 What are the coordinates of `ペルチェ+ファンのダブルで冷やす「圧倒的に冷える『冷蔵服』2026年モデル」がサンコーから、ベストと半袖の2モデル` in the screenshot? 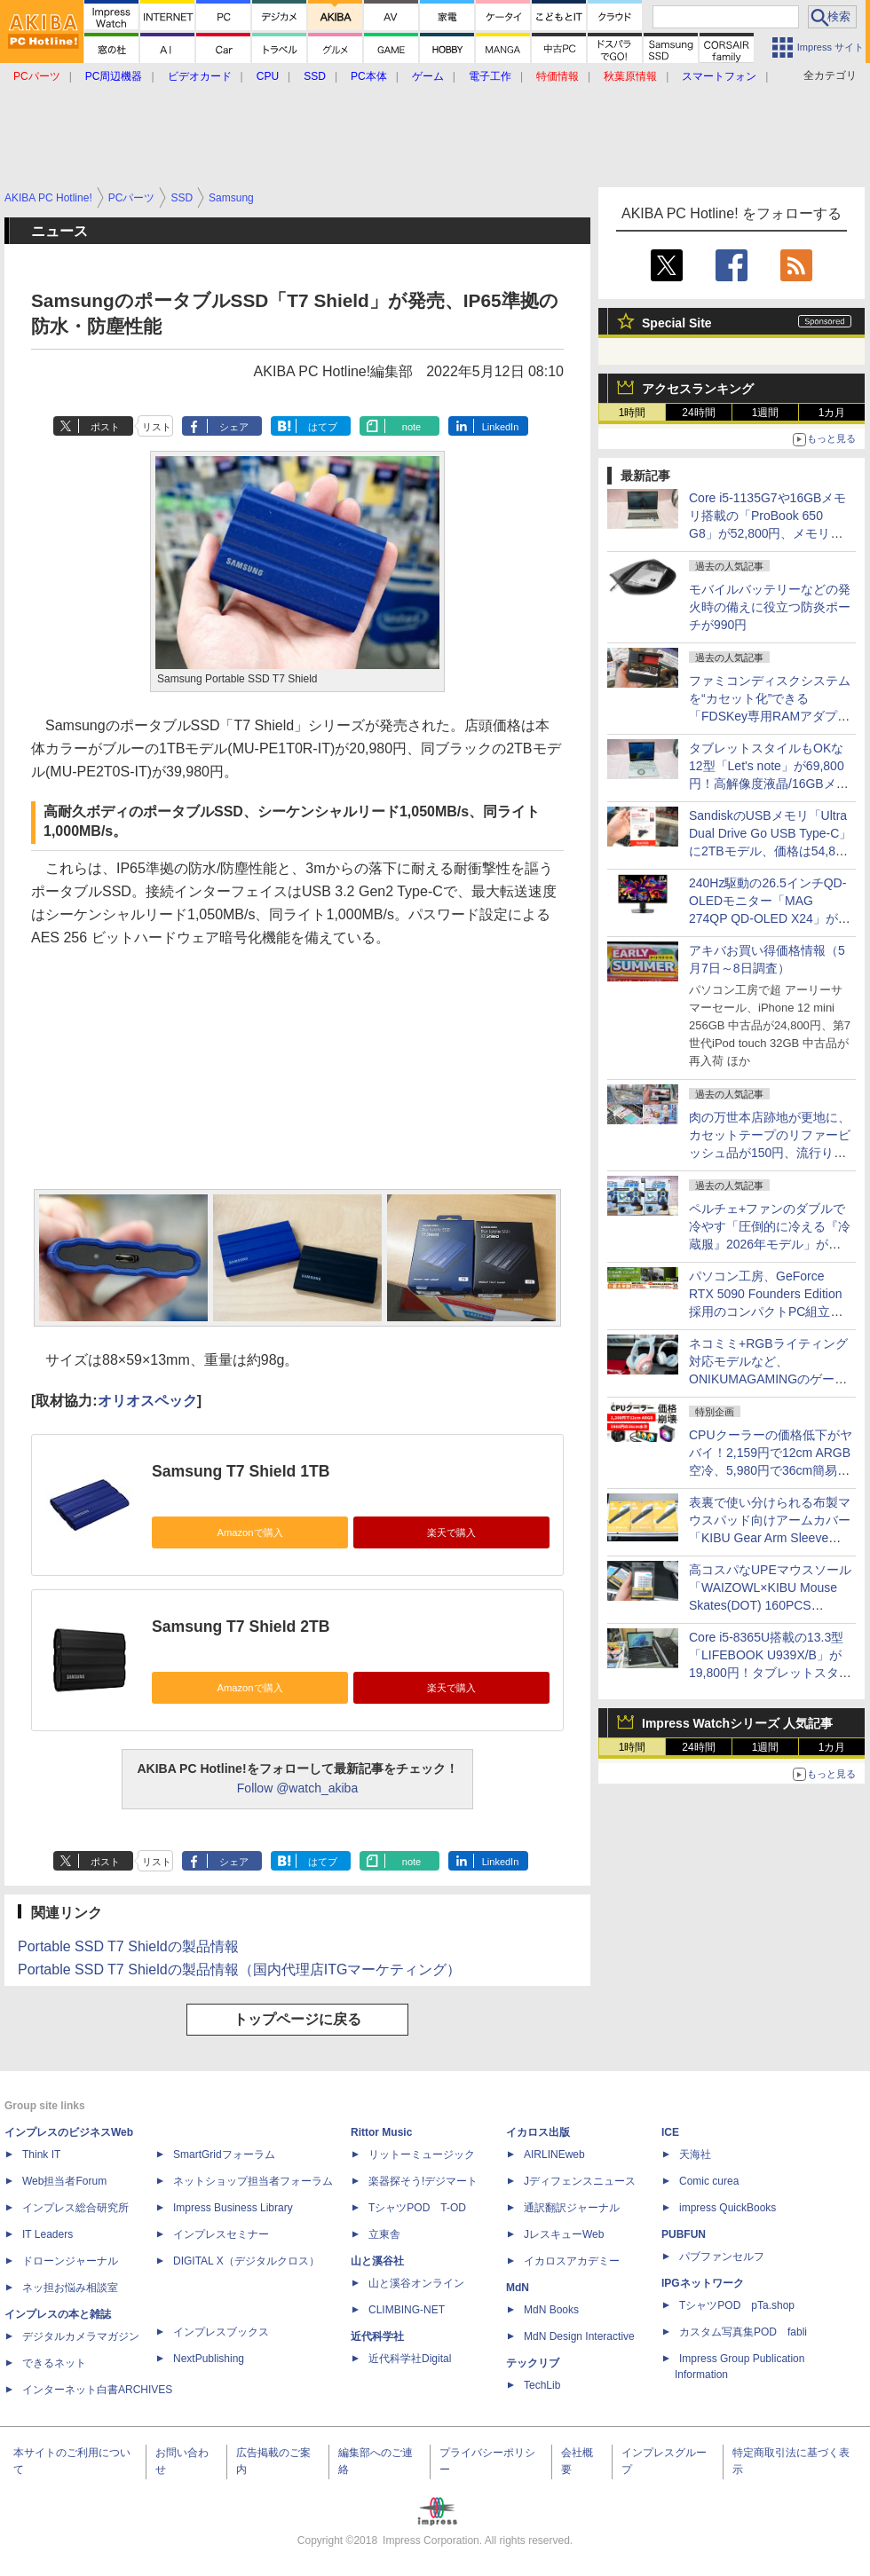 It's located at (769, 1244).